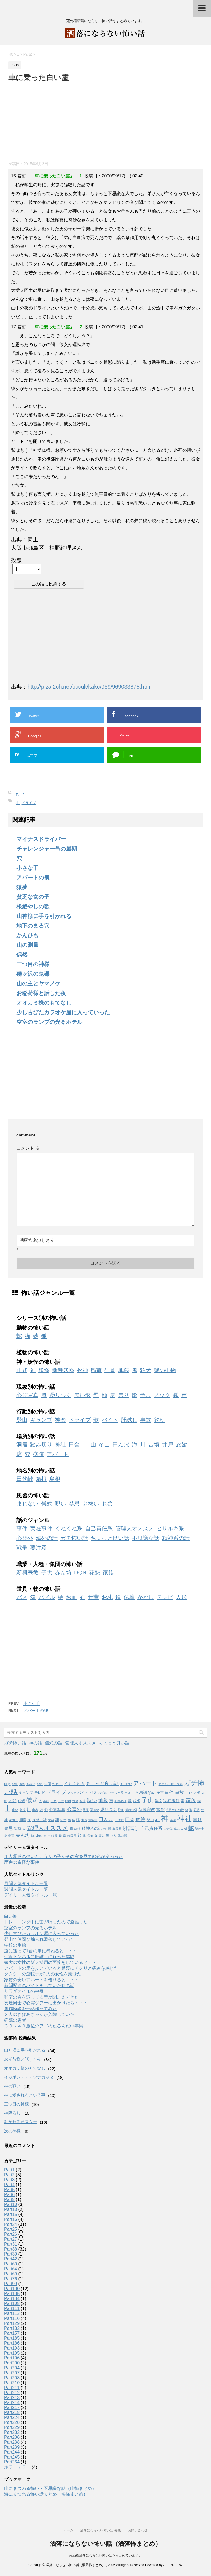 The height and width of the screenshot is (2576, 211). Describe the element at coordinates (105, 2555) in the screenshot. I see `死ぬ程洒落にならない怖い話をまとめています。` at that location.